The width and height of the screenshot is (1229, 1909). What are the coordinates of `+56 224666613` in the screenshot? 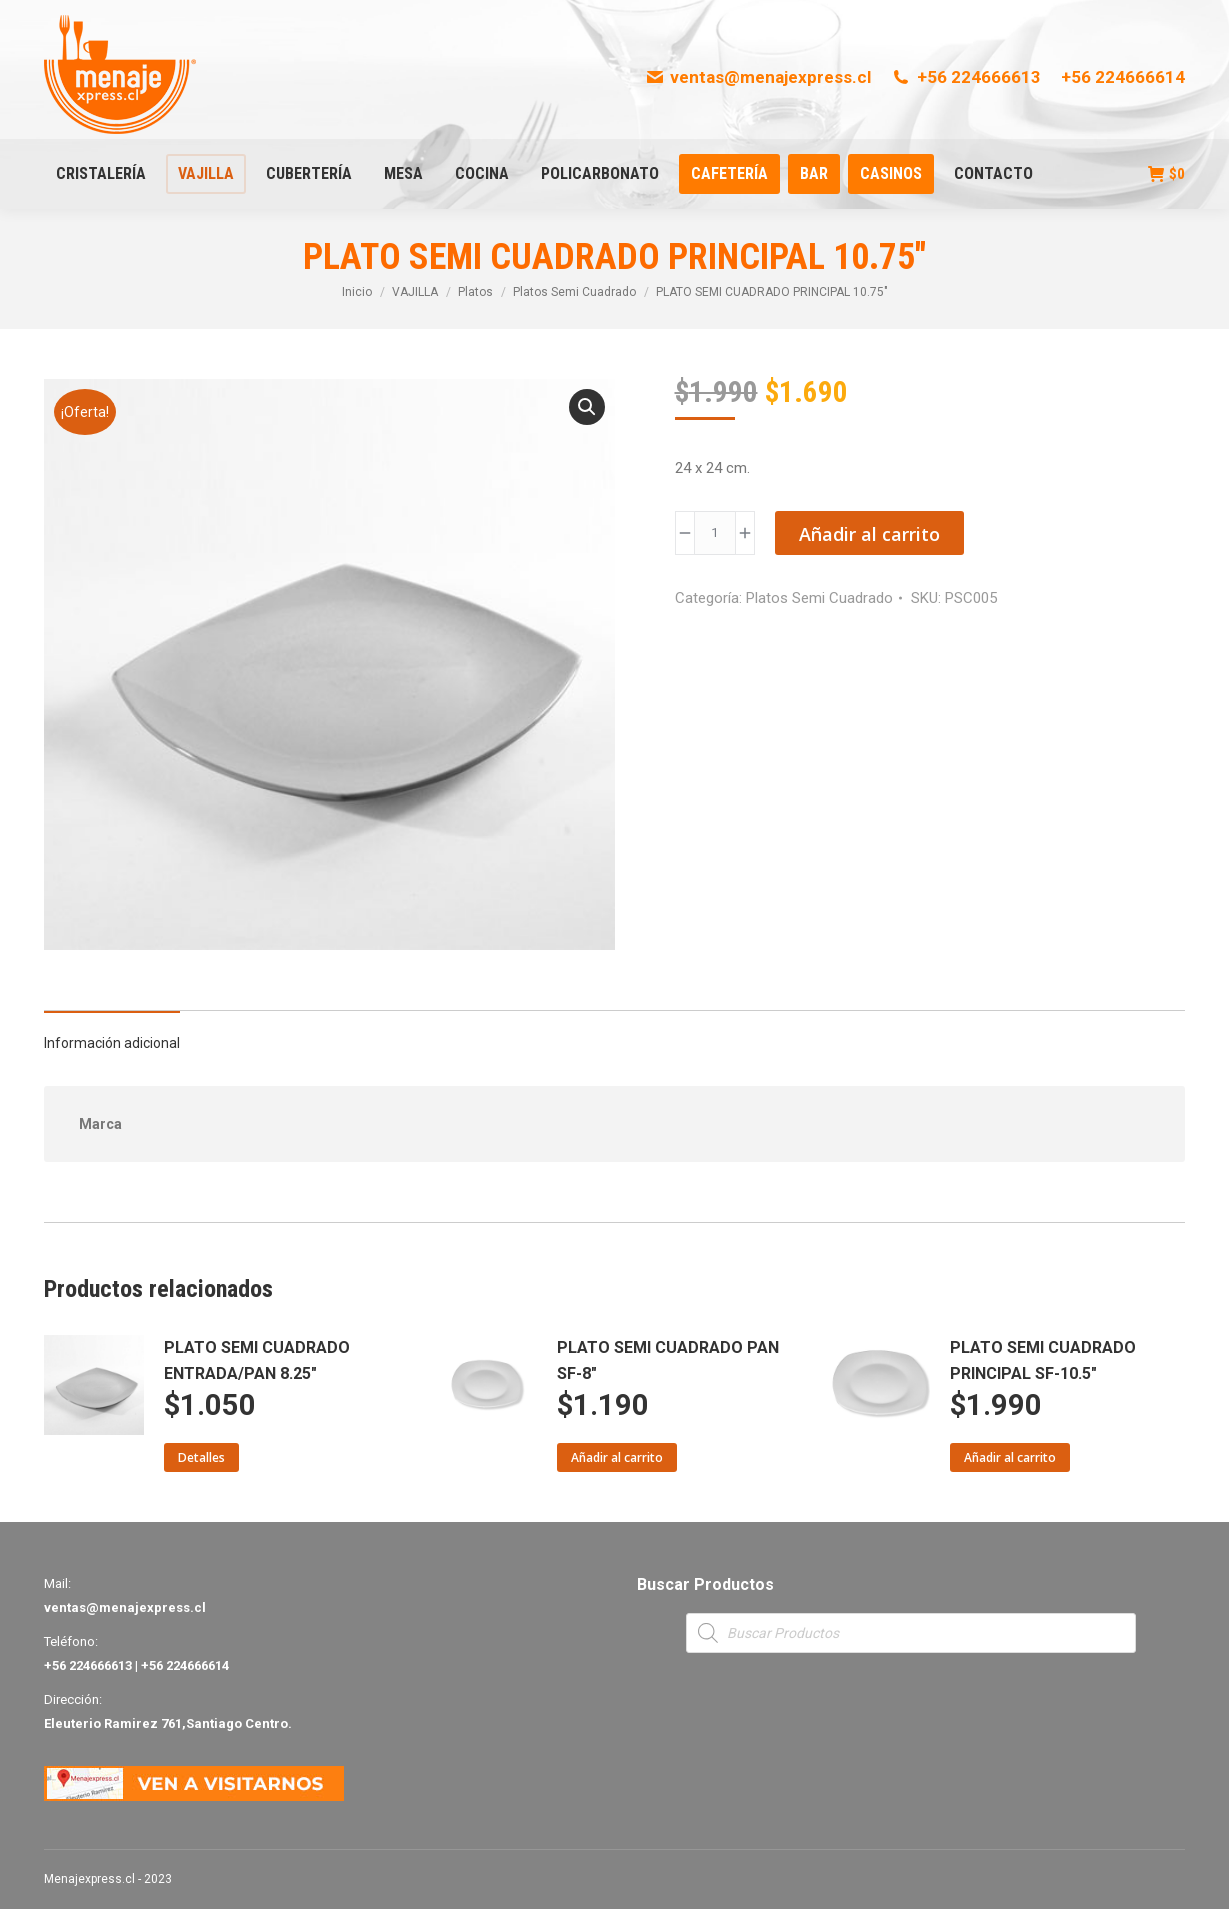 It's located at (966, 77).